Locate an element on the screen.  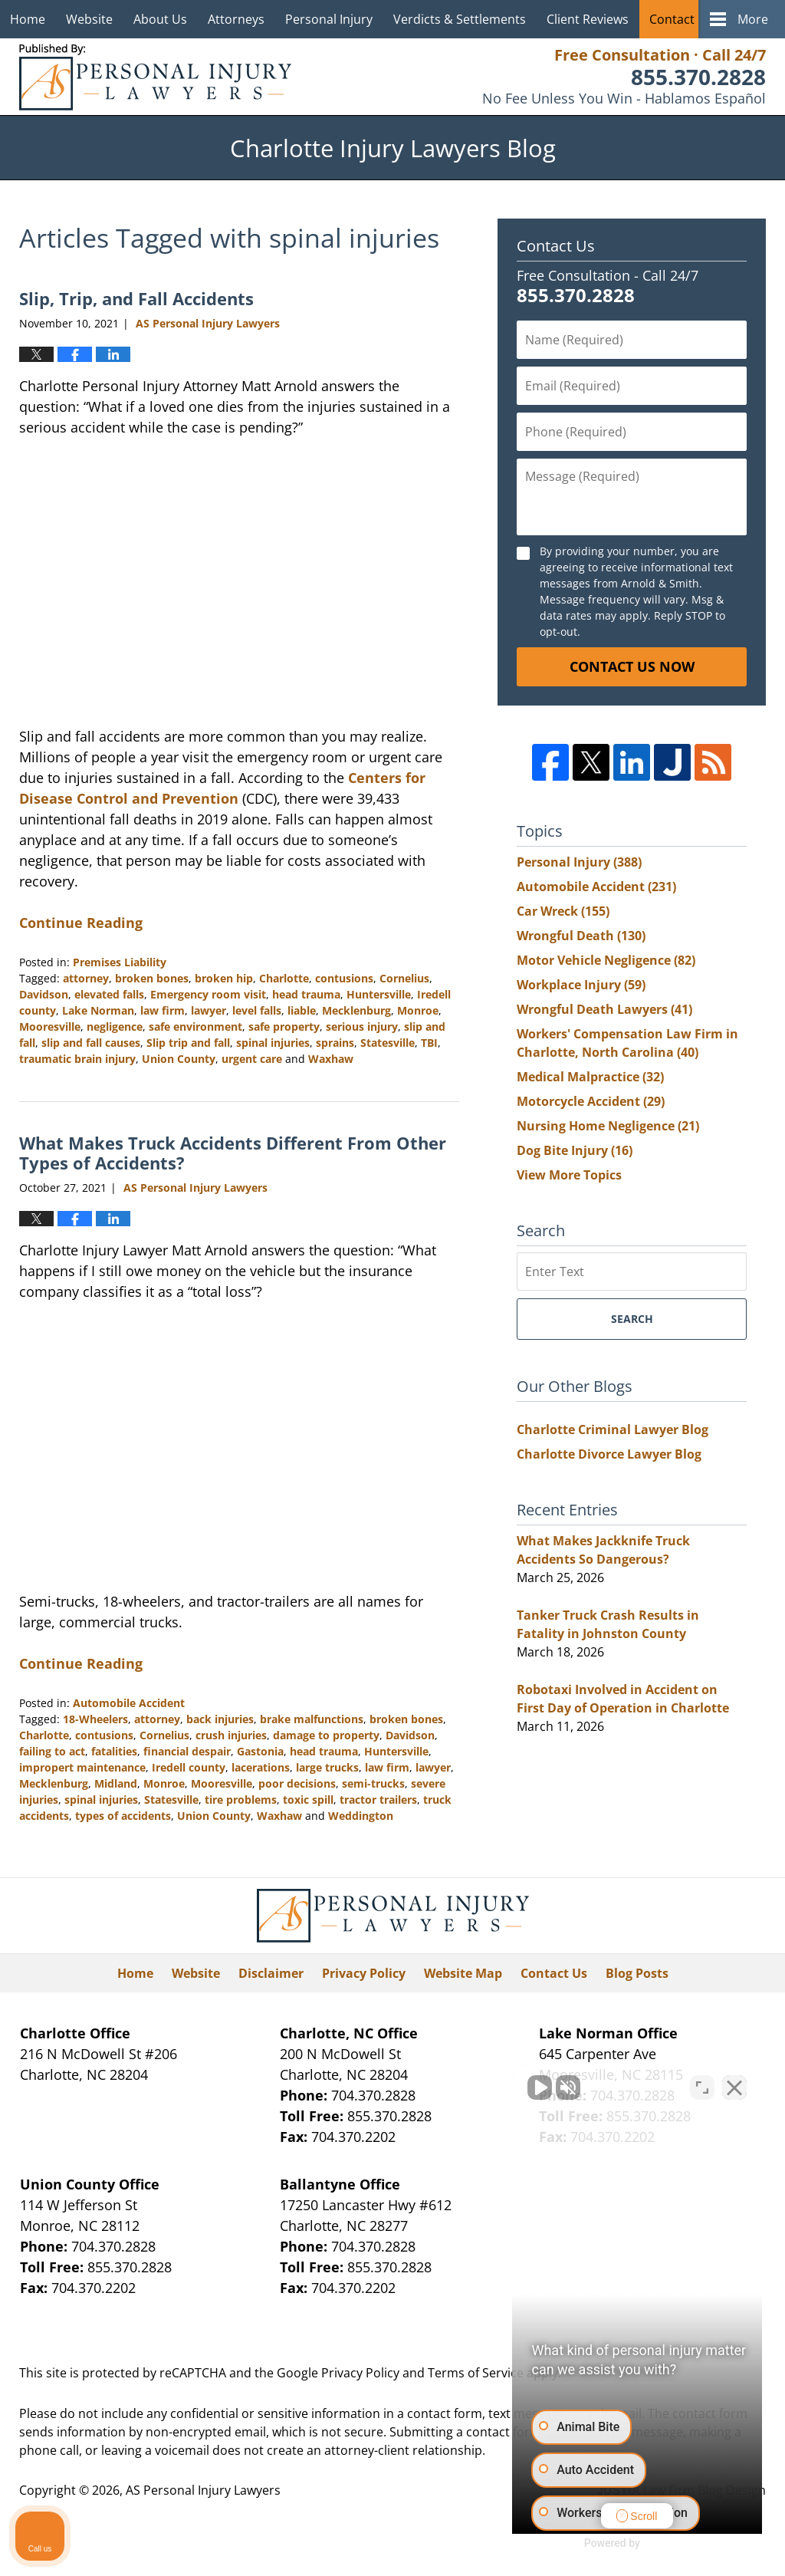
large trucks is located at coordinates (327, 1767).